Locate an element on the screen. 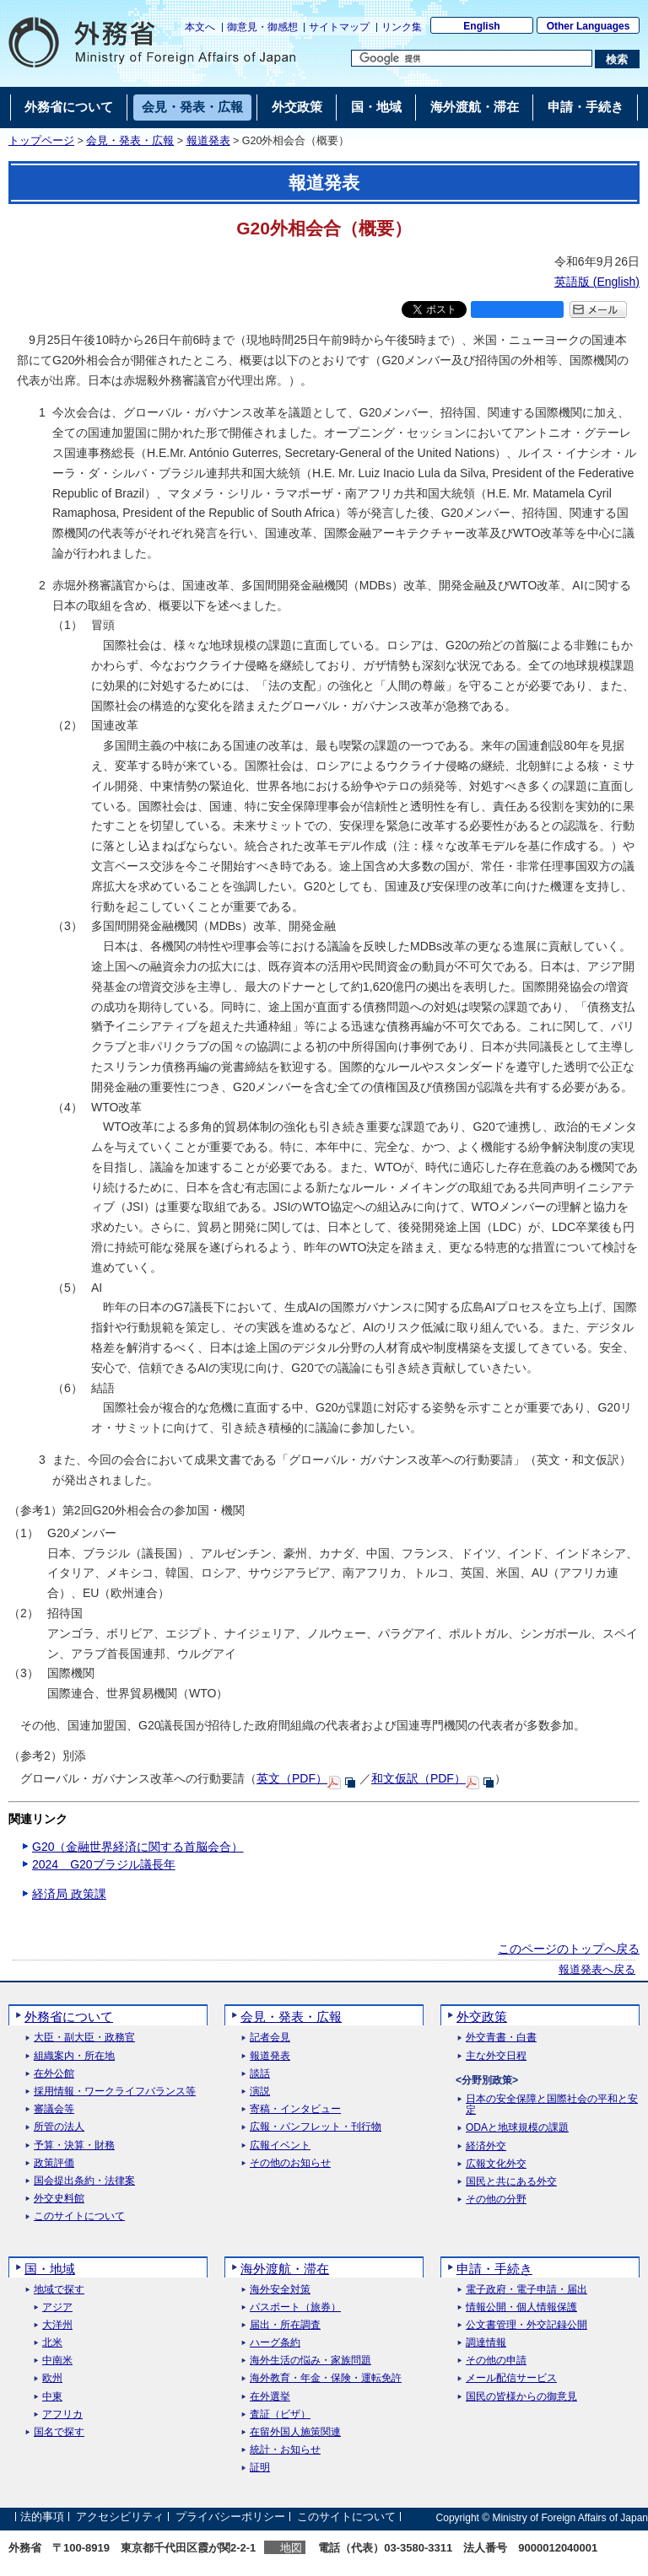  予算・決算・財務 is located at coordinates (74, 2145).